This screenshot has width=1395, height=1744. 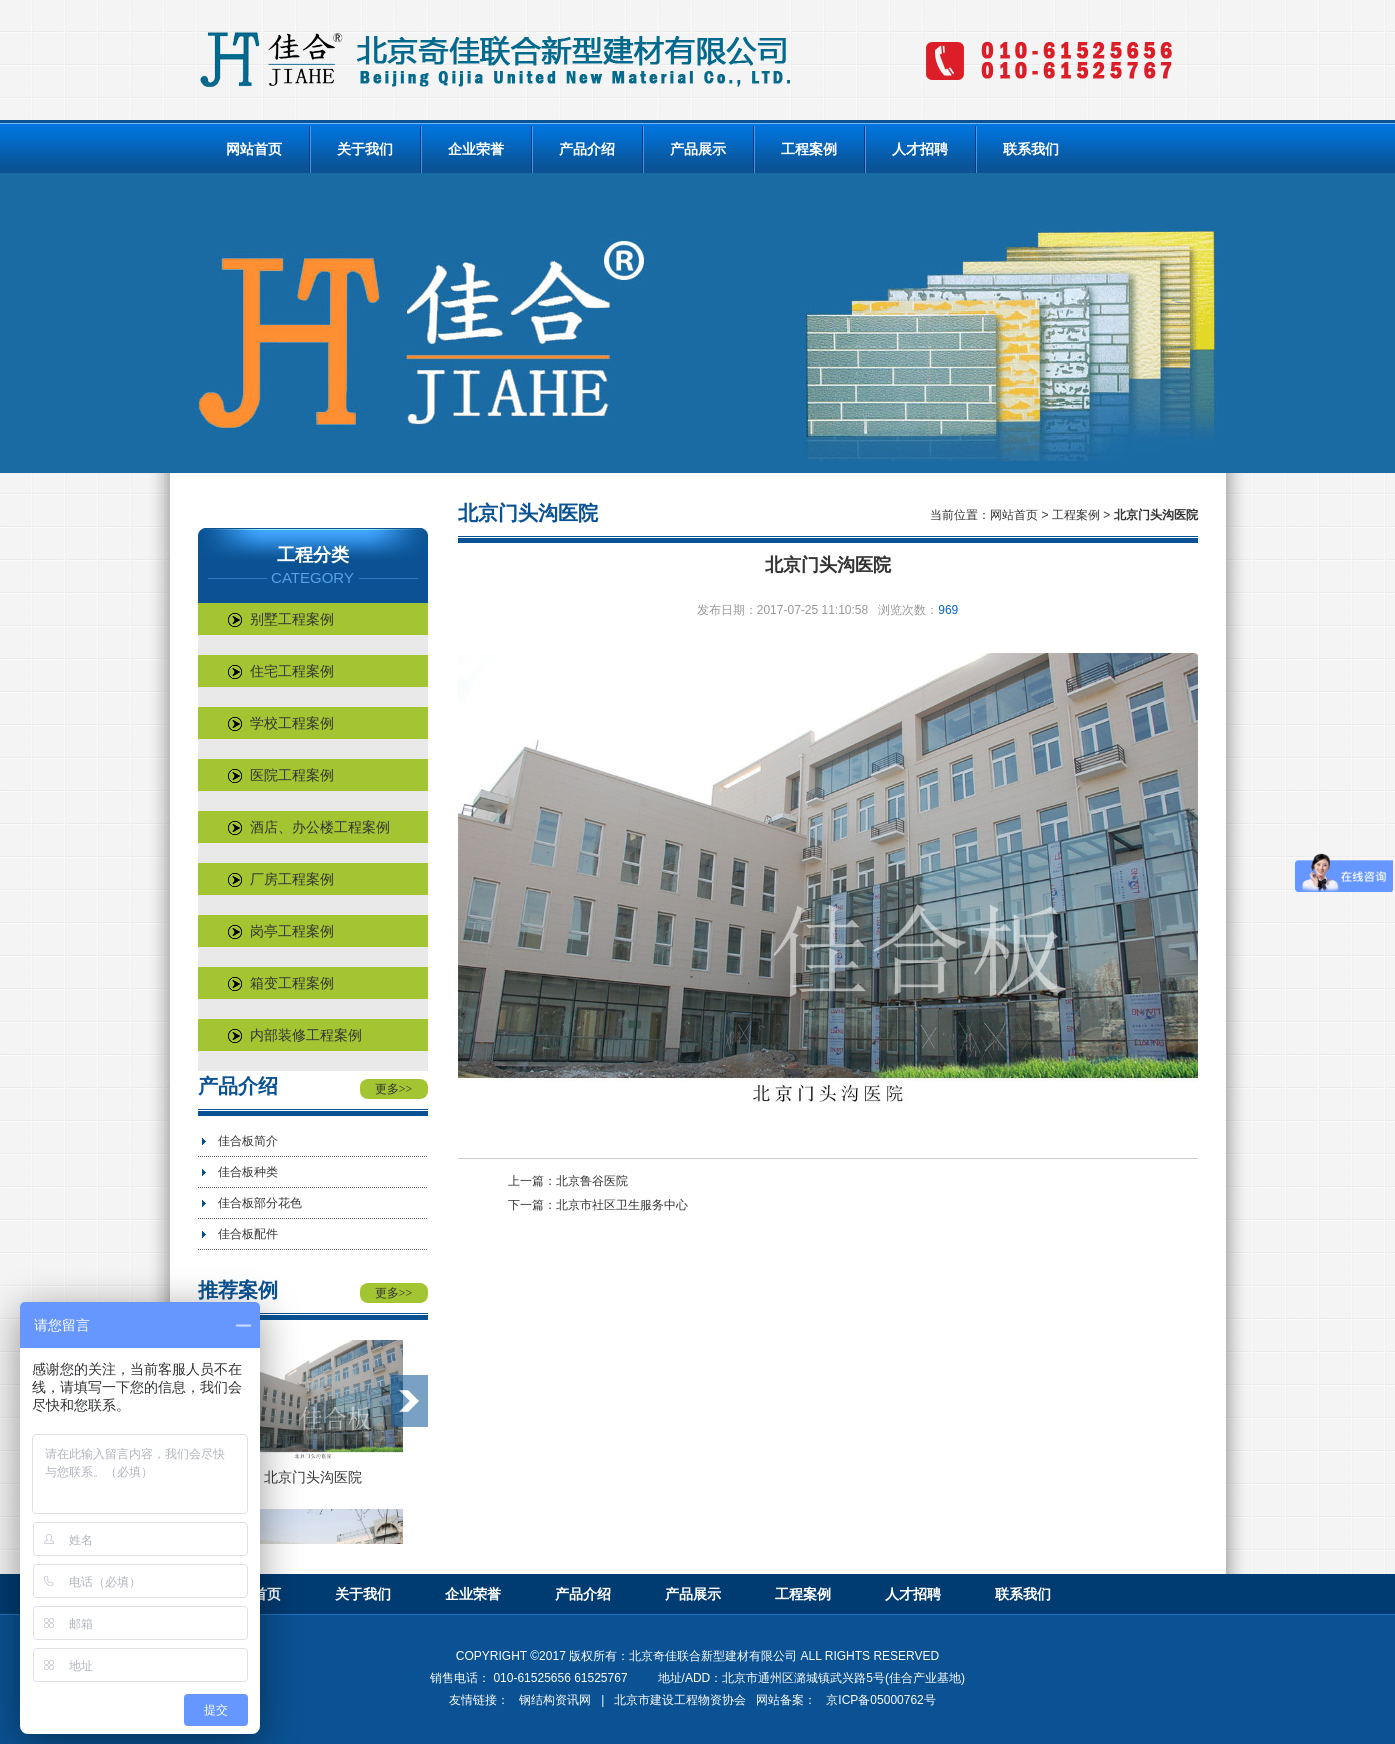 What do you see at coordinates (587, 149) in the screenshot?
I see `产品介绍` at bounding box center [587, 149].